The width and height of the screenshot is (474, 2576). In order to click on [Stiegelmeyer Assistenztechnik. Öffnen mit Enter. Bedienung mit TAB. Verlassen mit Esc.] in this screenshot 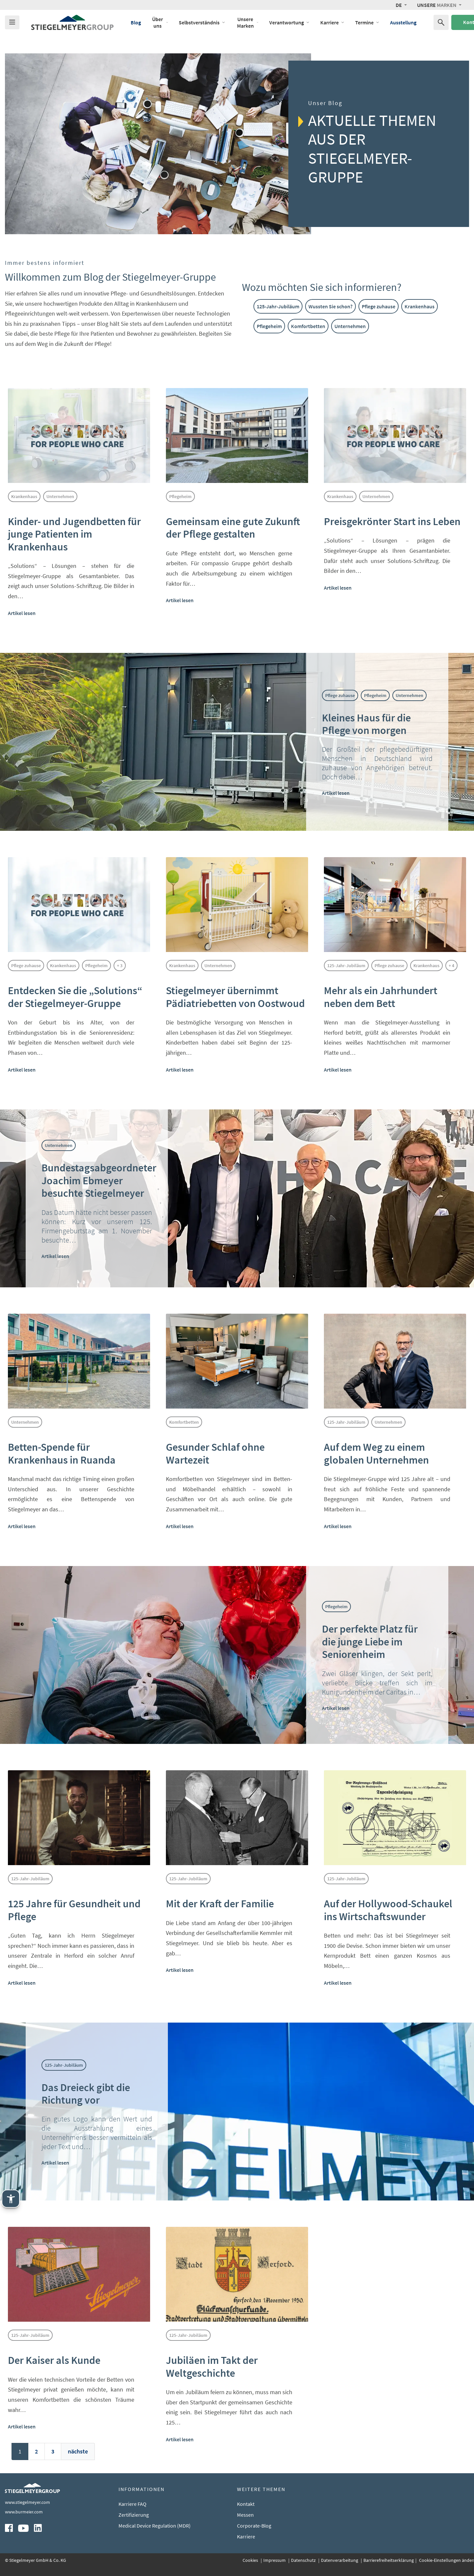, I will do `click(11, 2199)`.